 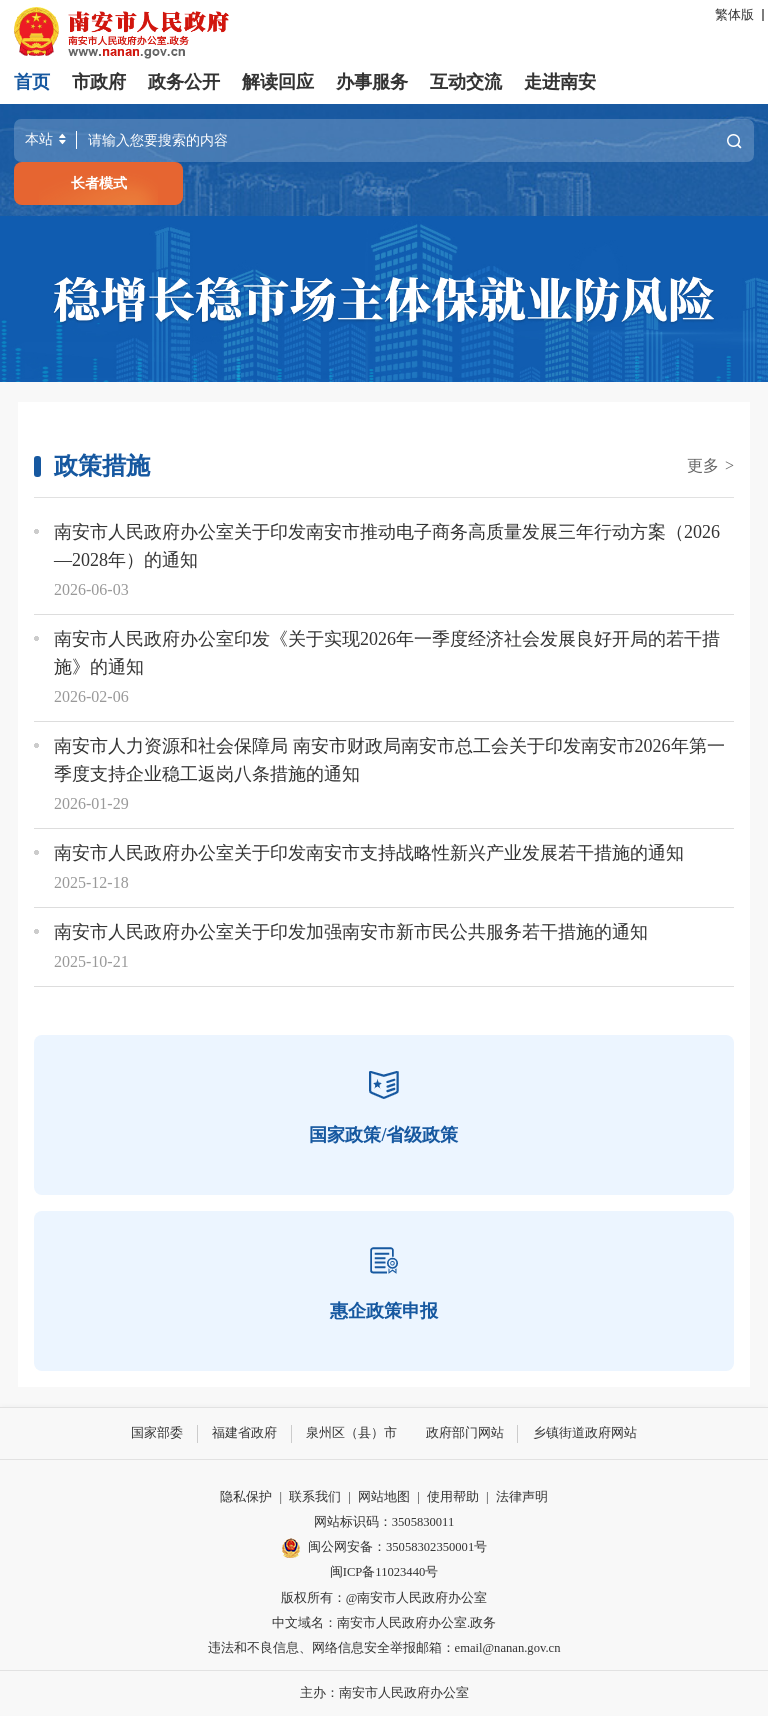 I want to click on 联系我们, so click(x=315, y=1497).